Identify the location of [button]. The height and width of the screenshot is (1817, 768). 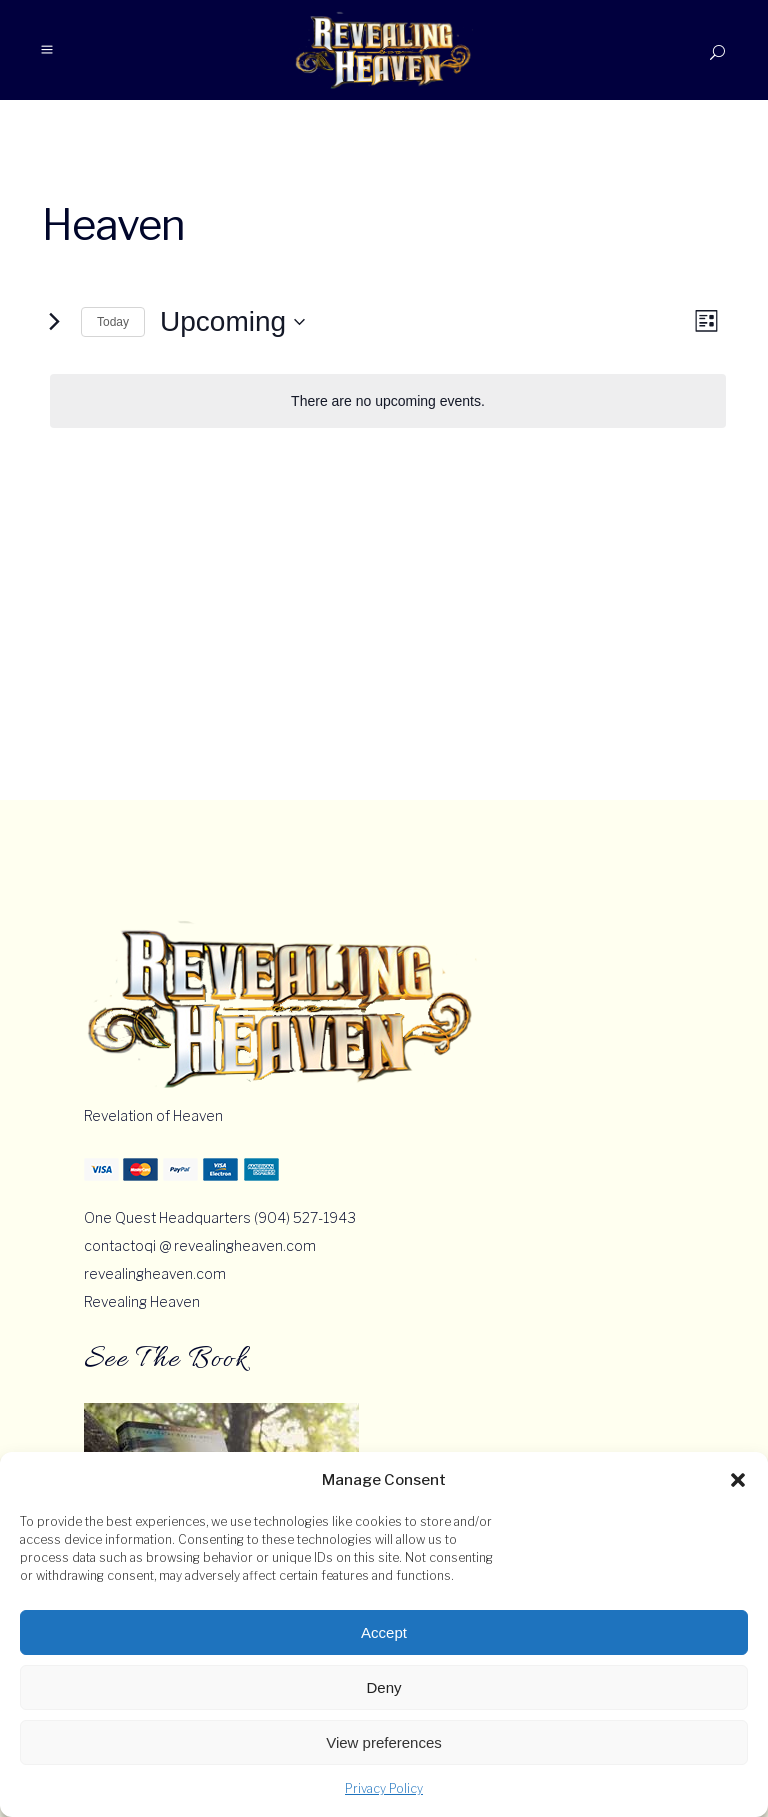
(738, 1480).